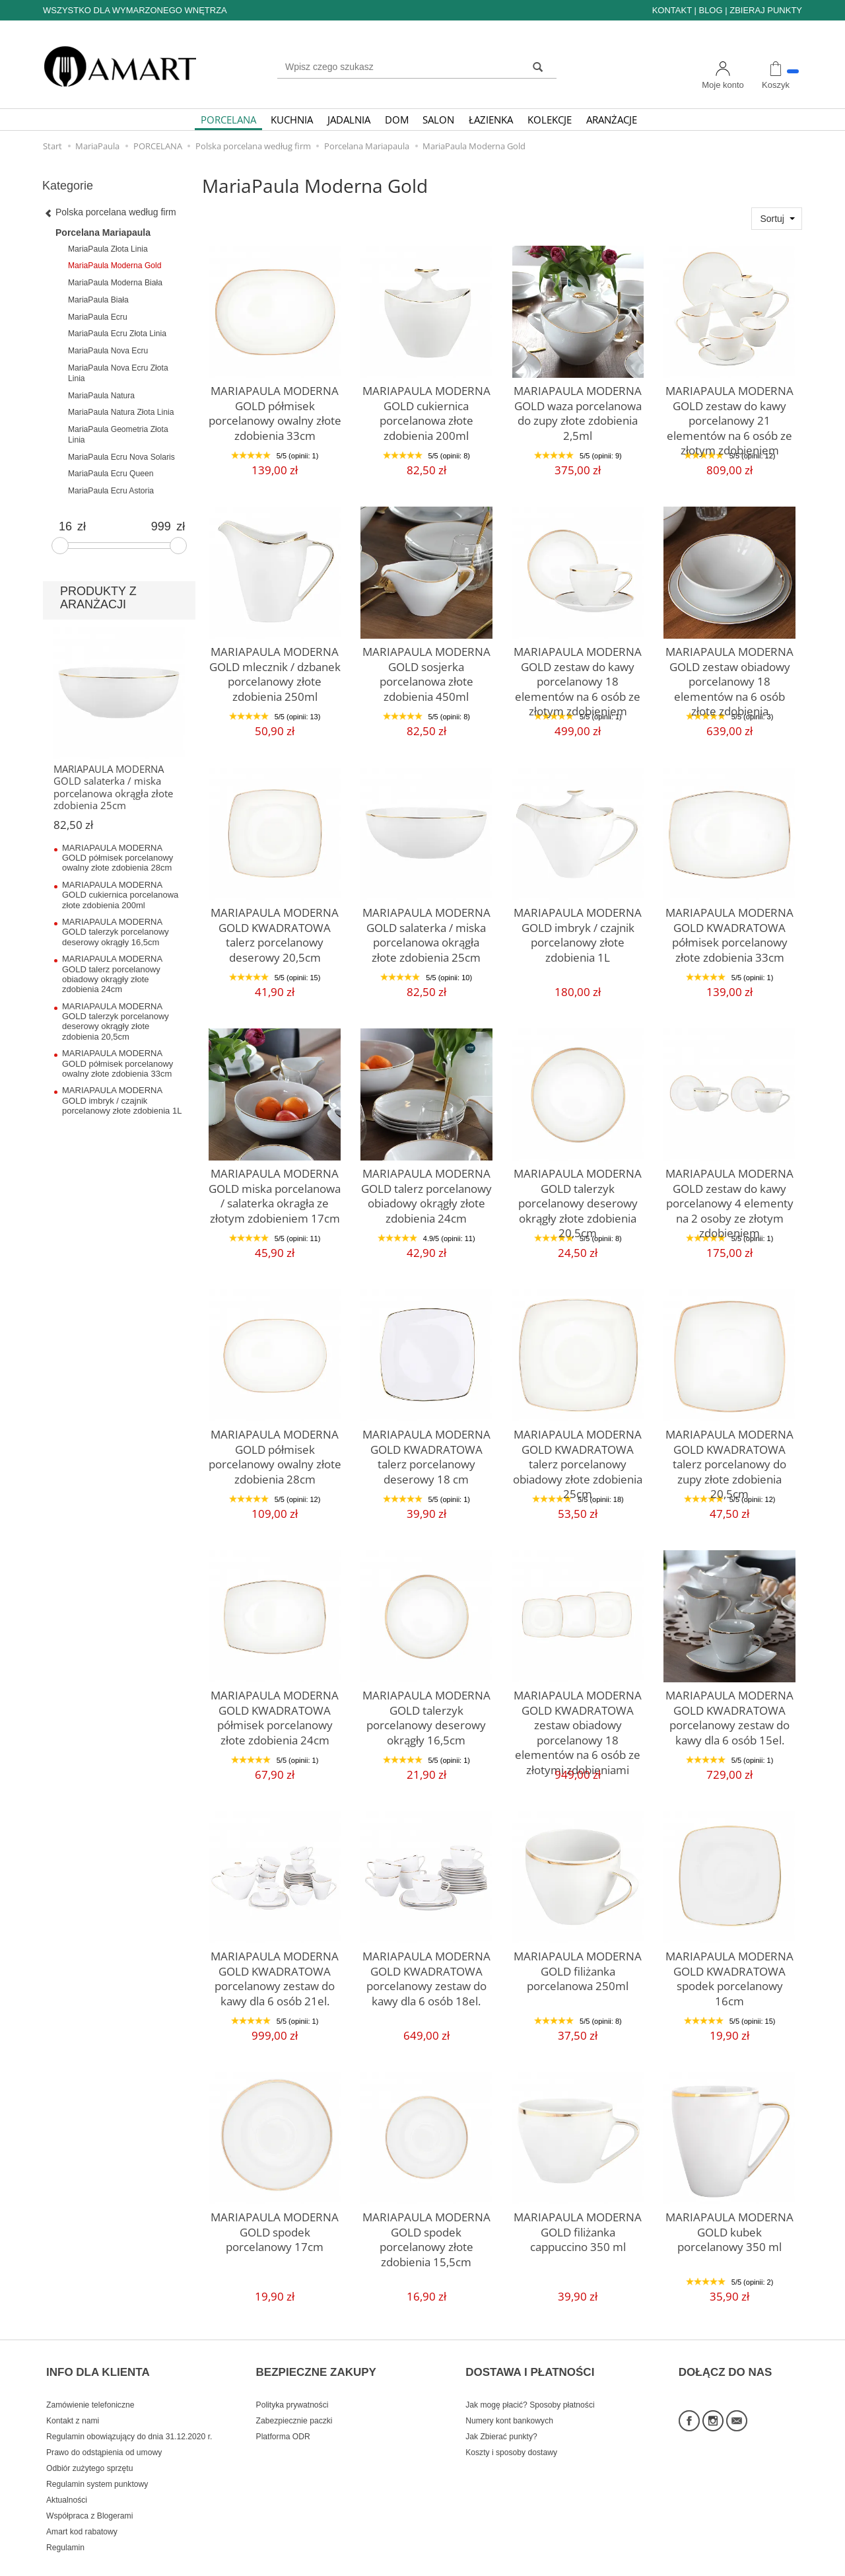 This screenshot has width=845, height=2576. I want to click on Regulamin, so click(65, 2525).